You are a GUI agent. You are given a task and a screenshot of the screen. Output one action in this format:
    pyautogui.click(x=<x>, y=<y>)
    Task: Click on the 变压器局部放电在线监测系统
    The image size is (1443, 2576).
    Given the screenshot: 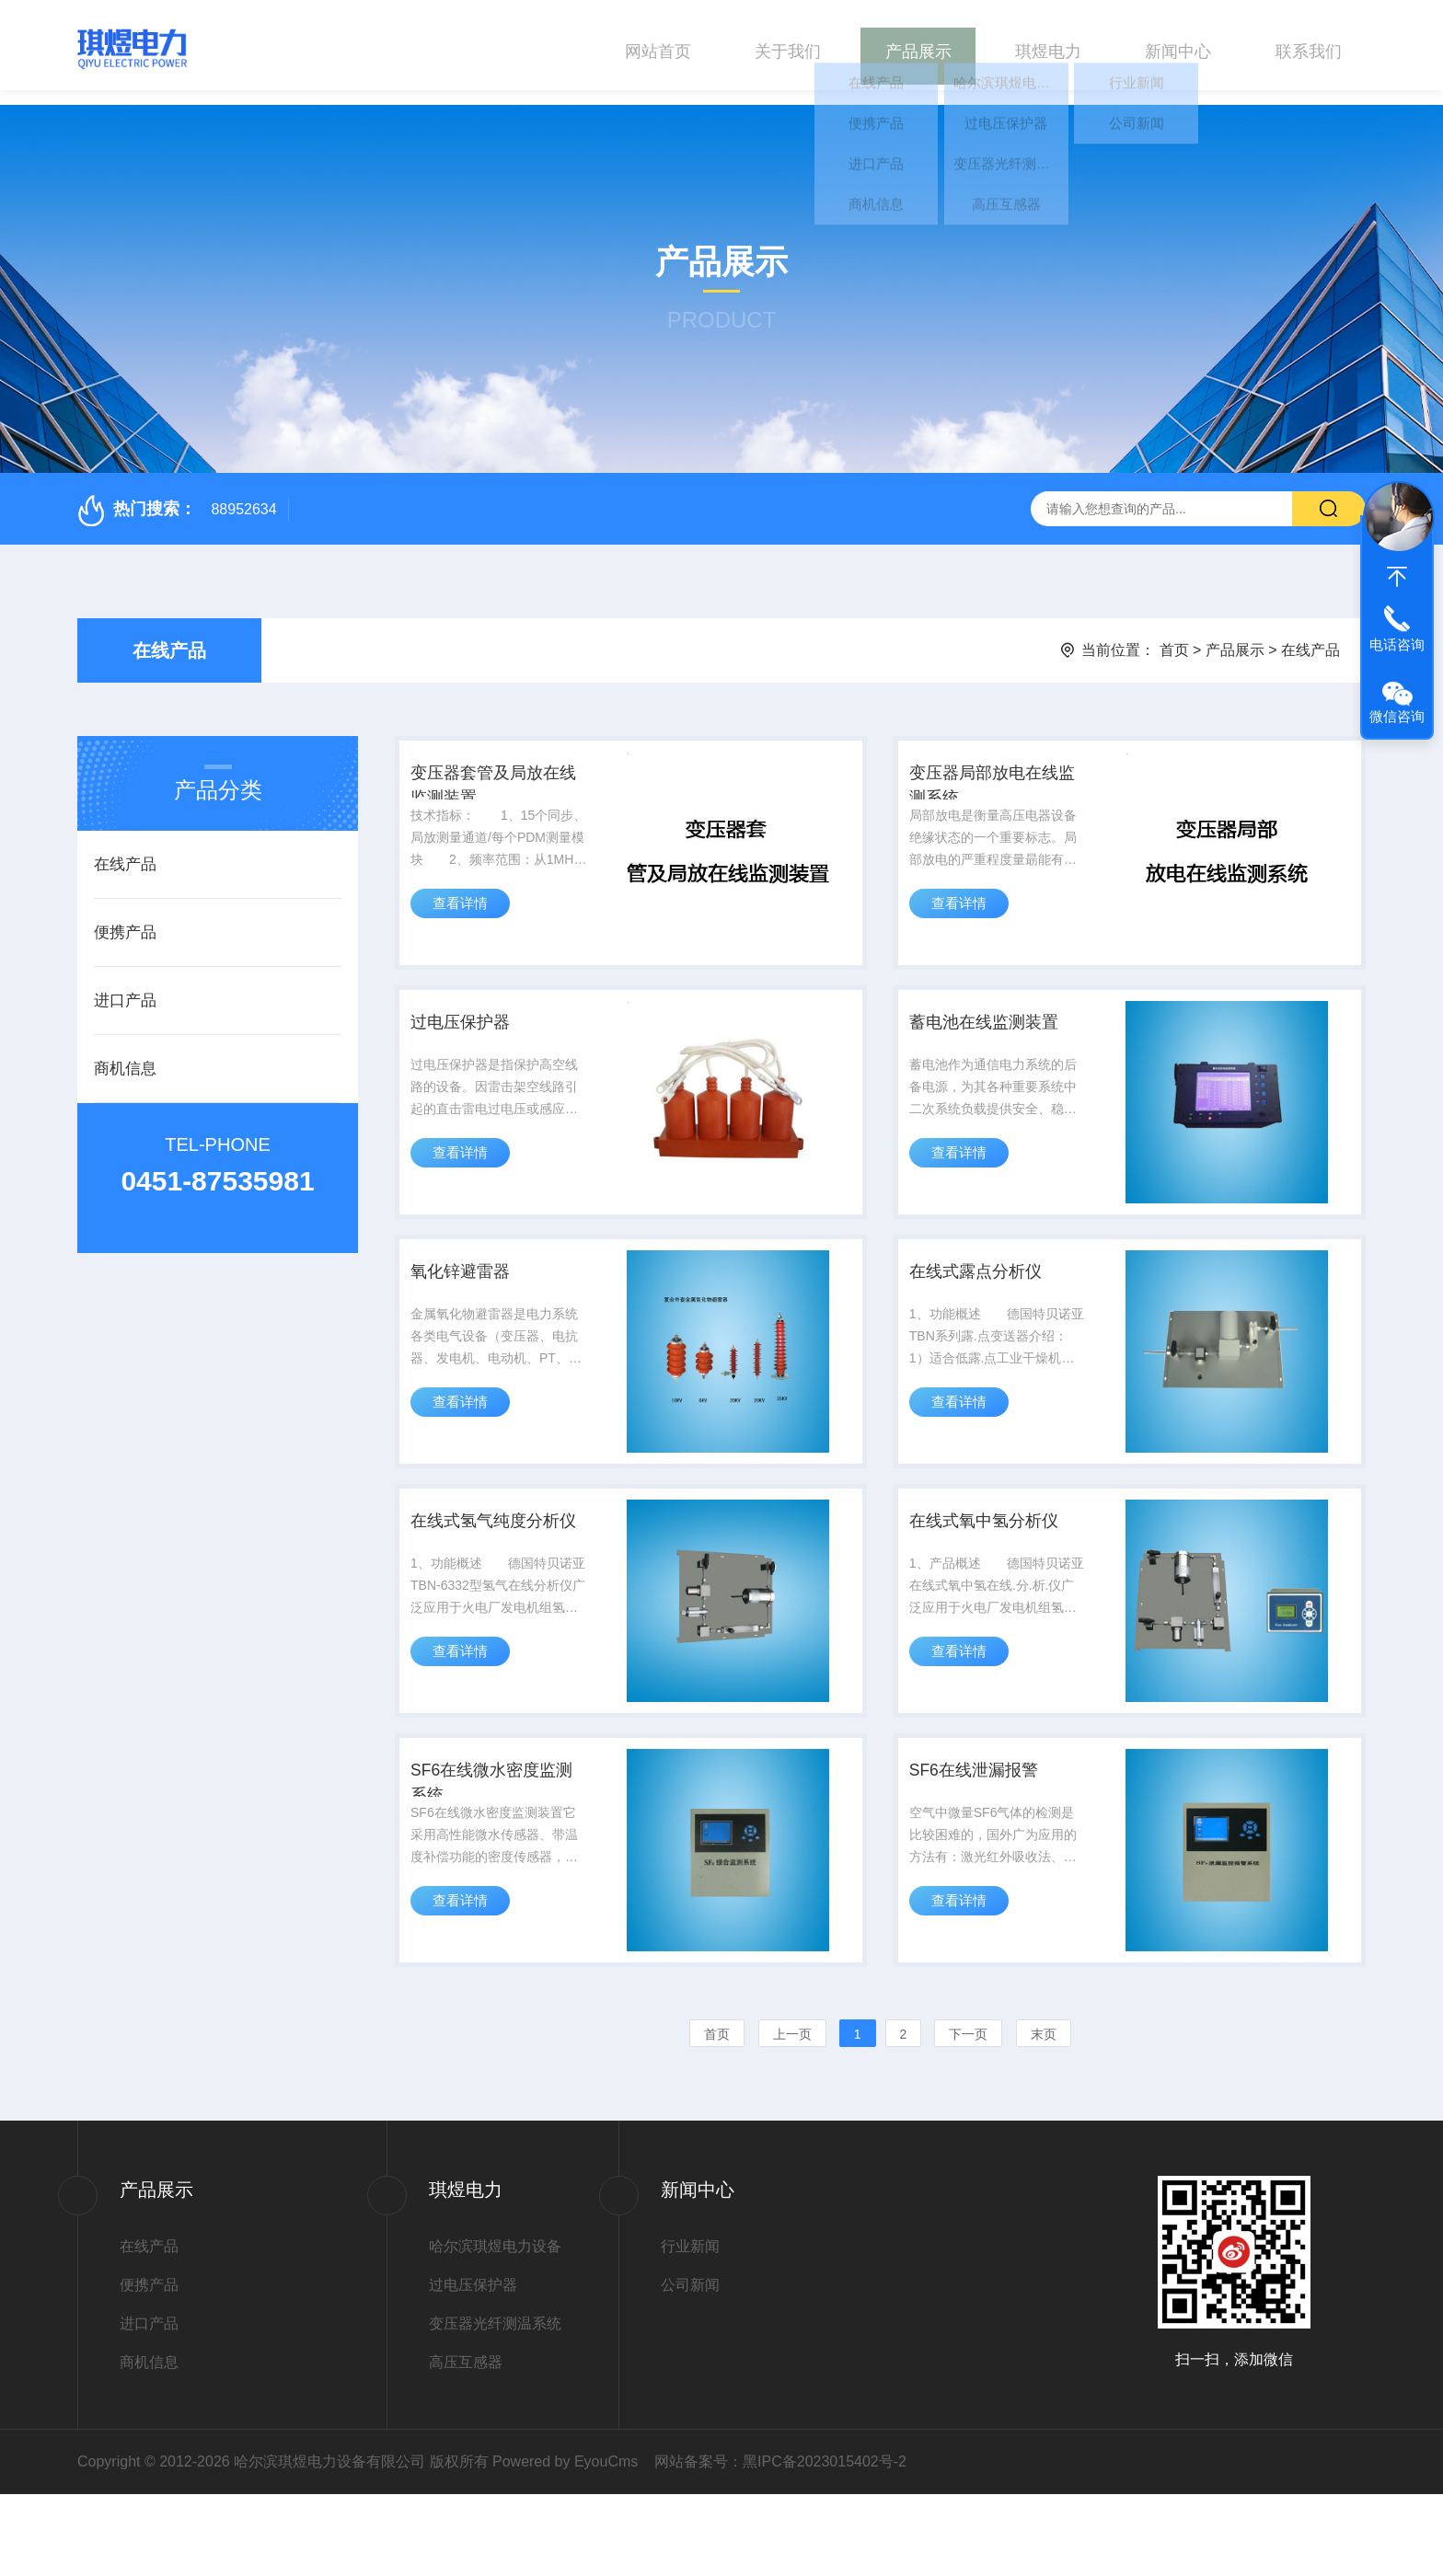 What is the action you would take?
    pyautogui.click(x=996, y=780)
    